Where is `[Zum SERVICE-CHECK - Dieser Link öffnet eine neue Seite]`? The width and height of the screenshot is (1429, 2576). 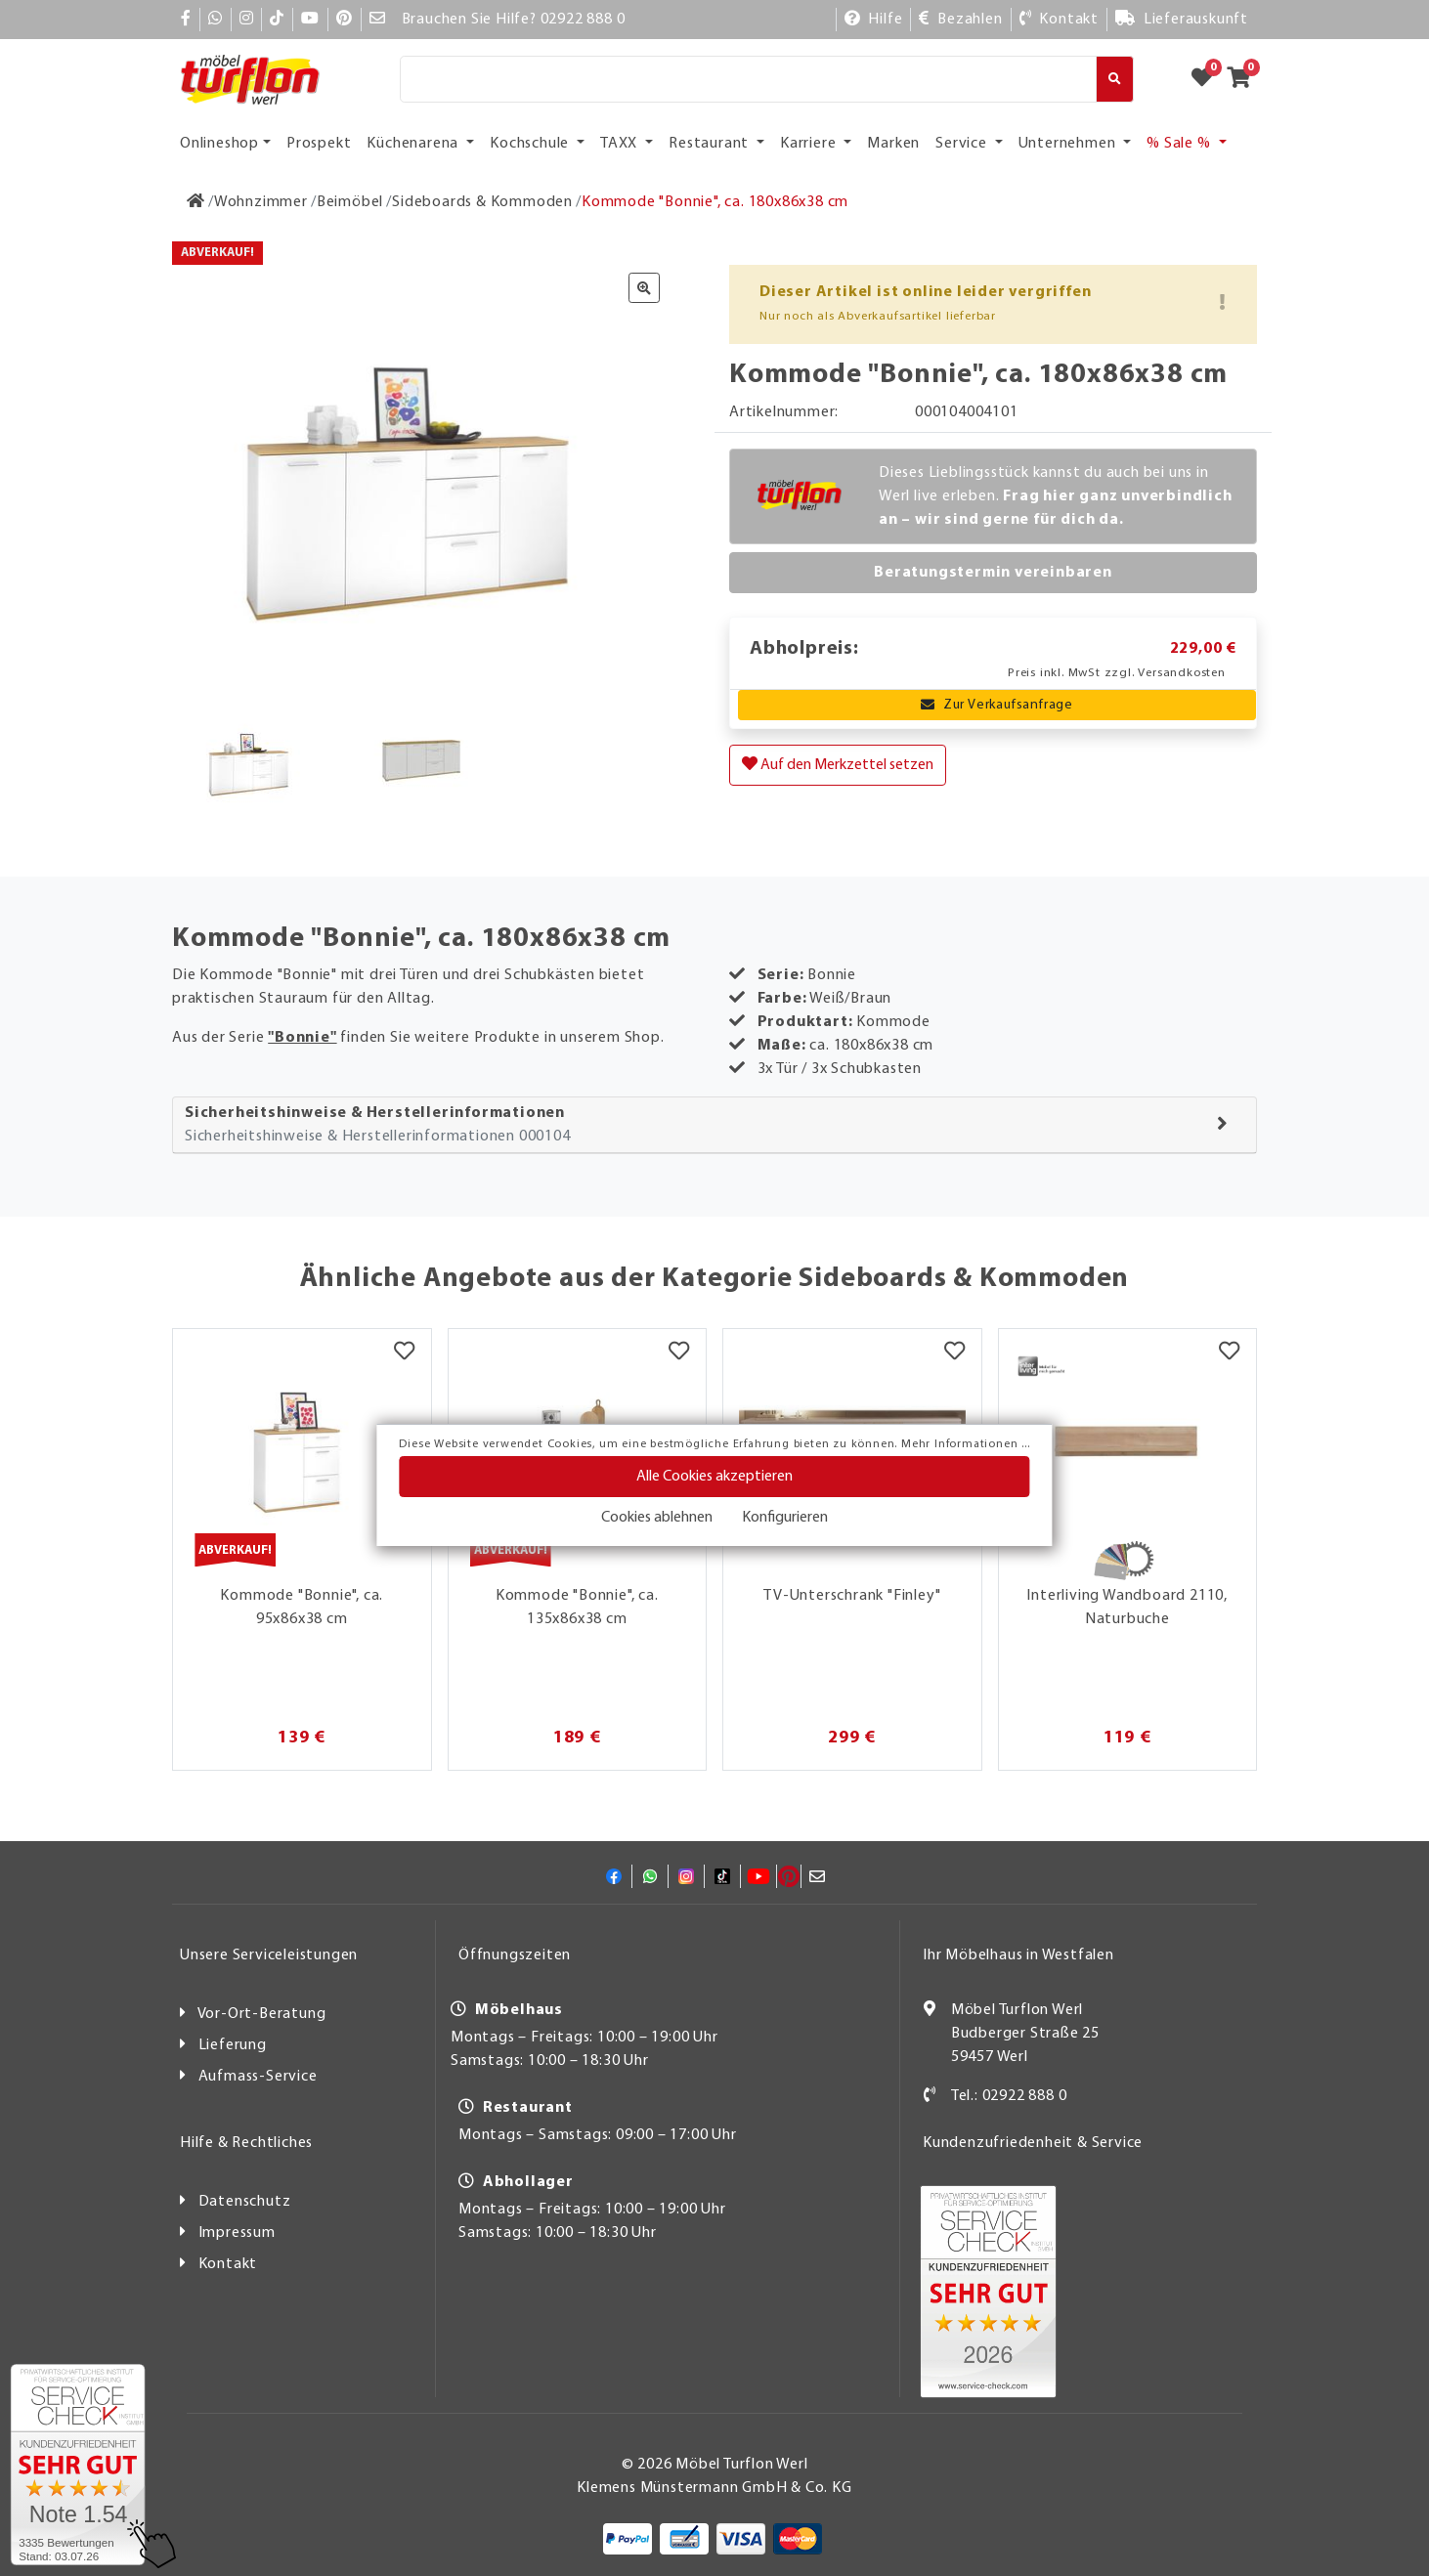 [Zum SERVICE-CHECK - Dieser Link öffnet eine neue Seite] is located at coordinates (78, 2464).